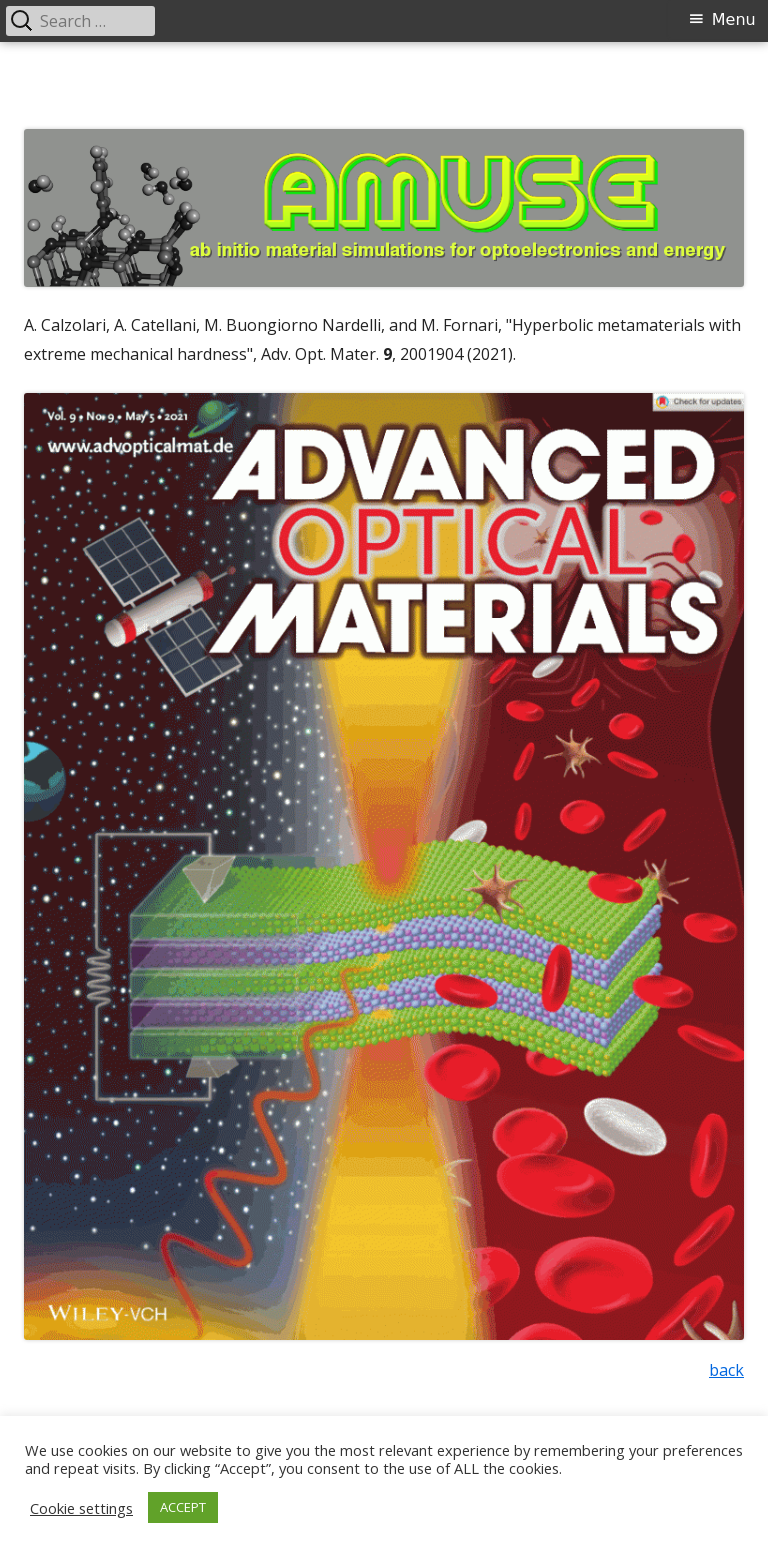 Image resolution: width=768 pixels, height=1553 pixels. Describe the element at coordinates (183, 1507) in the screenshot. I see `ACCEPT [button]` at that location.